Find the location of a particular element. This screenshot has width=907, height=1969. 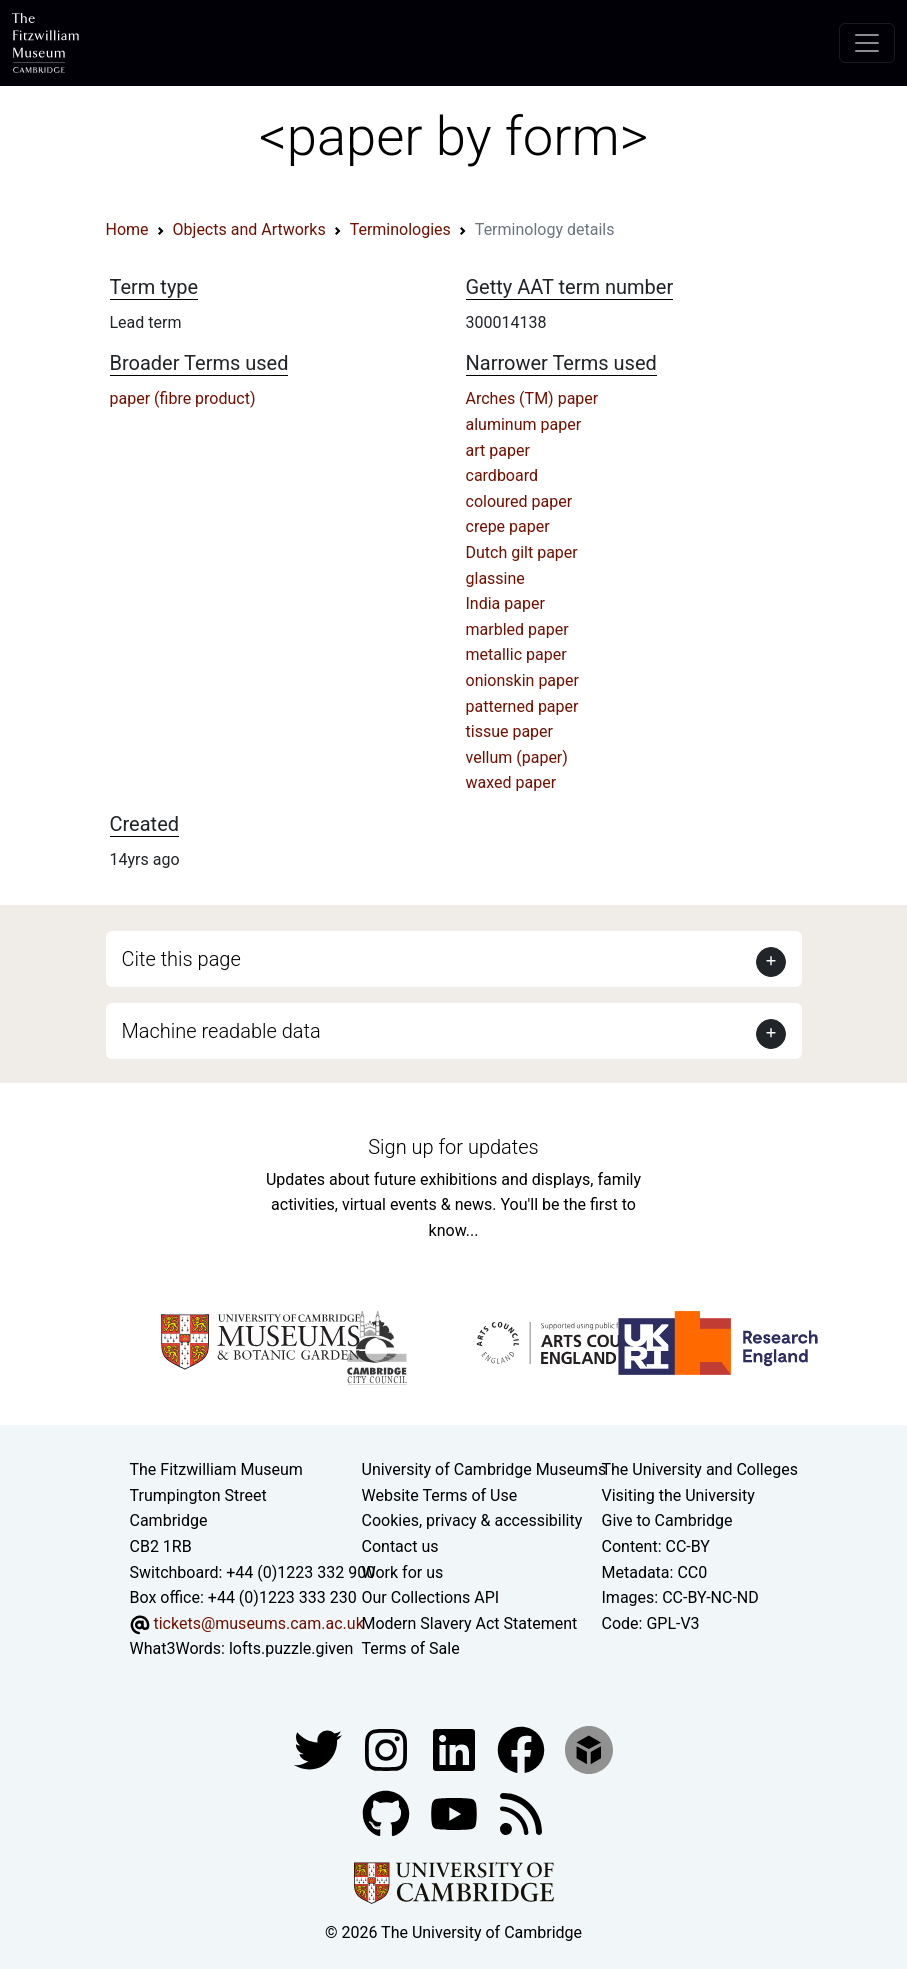

[Fitzwilliam Museum twitter account] is located at coordinates (320, 1748).